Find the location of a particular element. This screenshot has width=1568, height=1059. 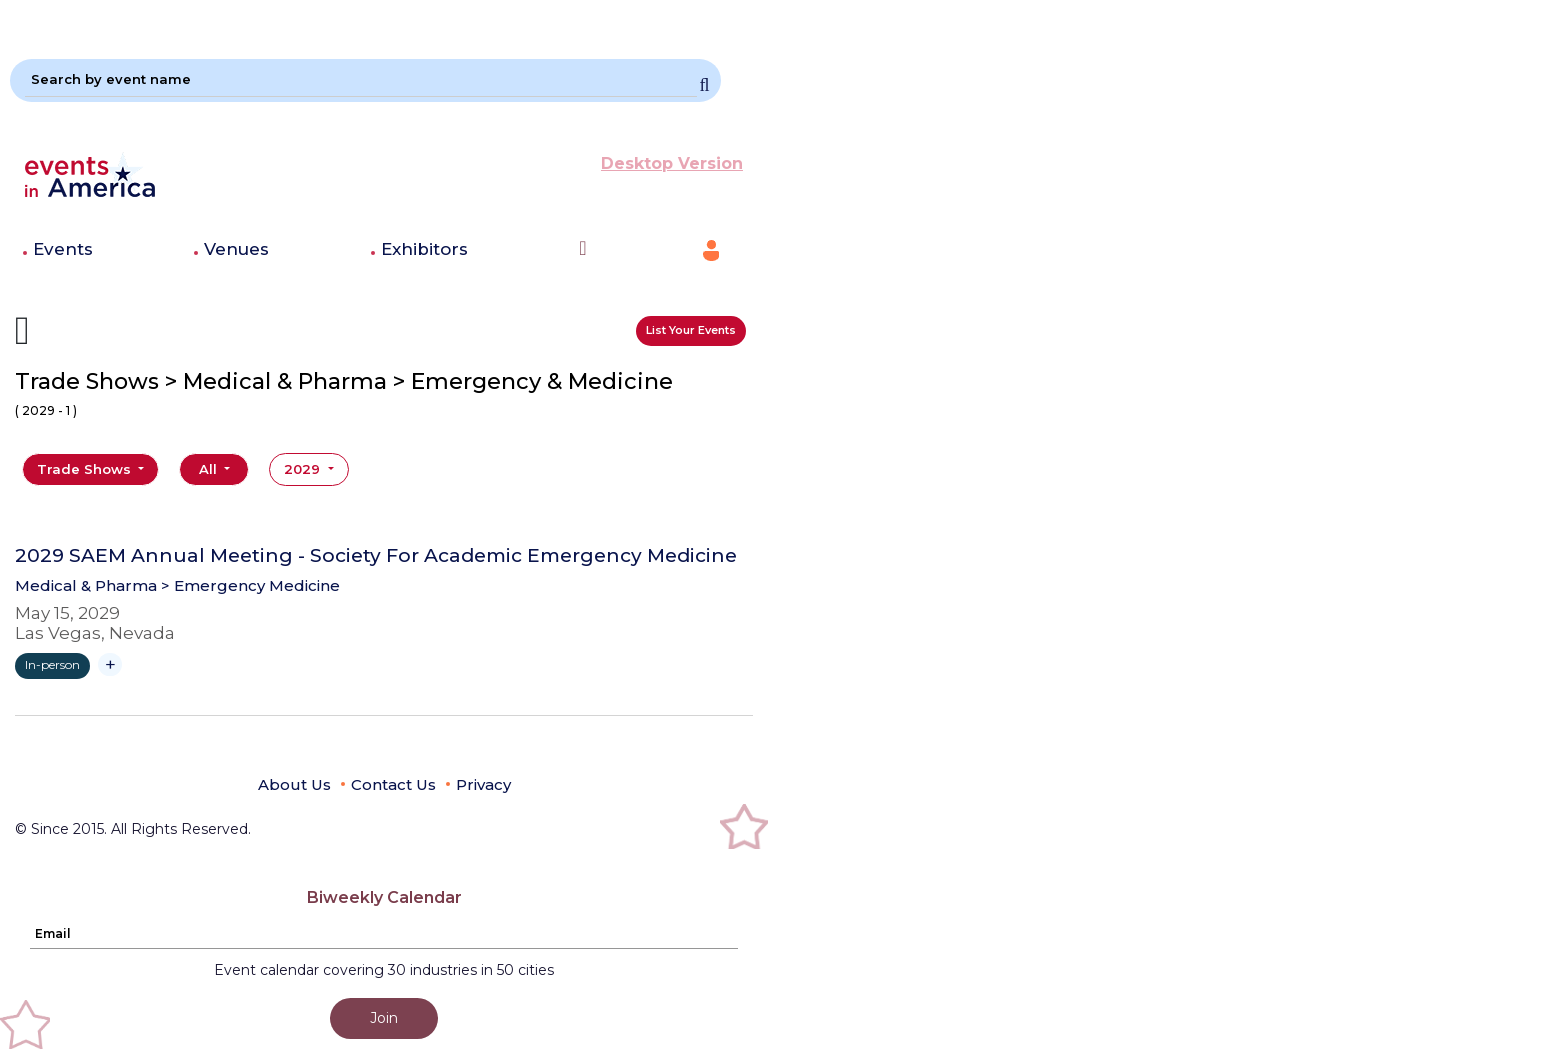

> Emergency Medicine is located at coordinates (250, 585).